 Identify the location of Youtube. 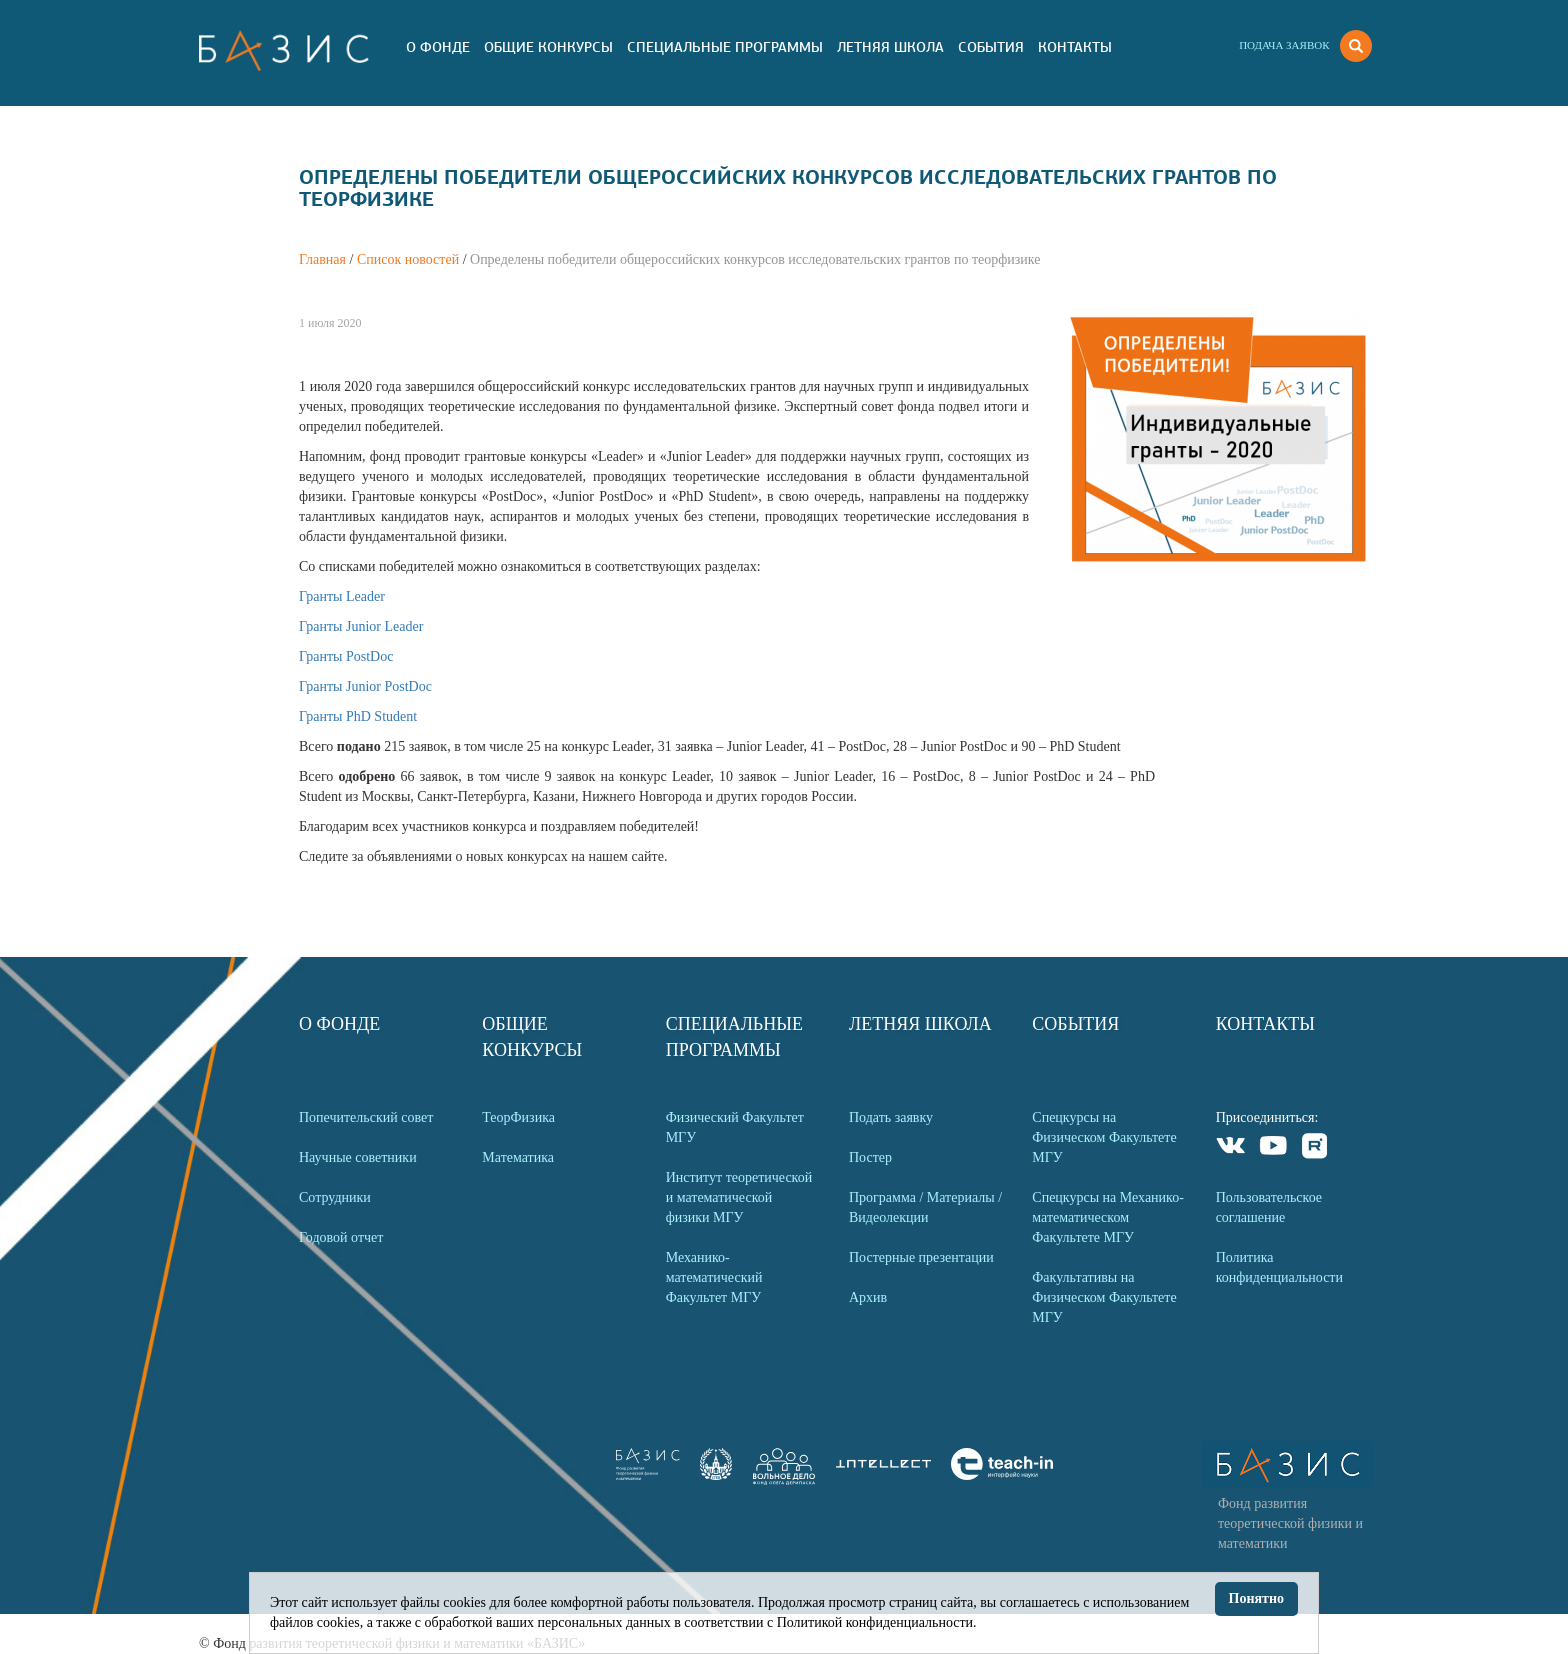
(1273, 1148).